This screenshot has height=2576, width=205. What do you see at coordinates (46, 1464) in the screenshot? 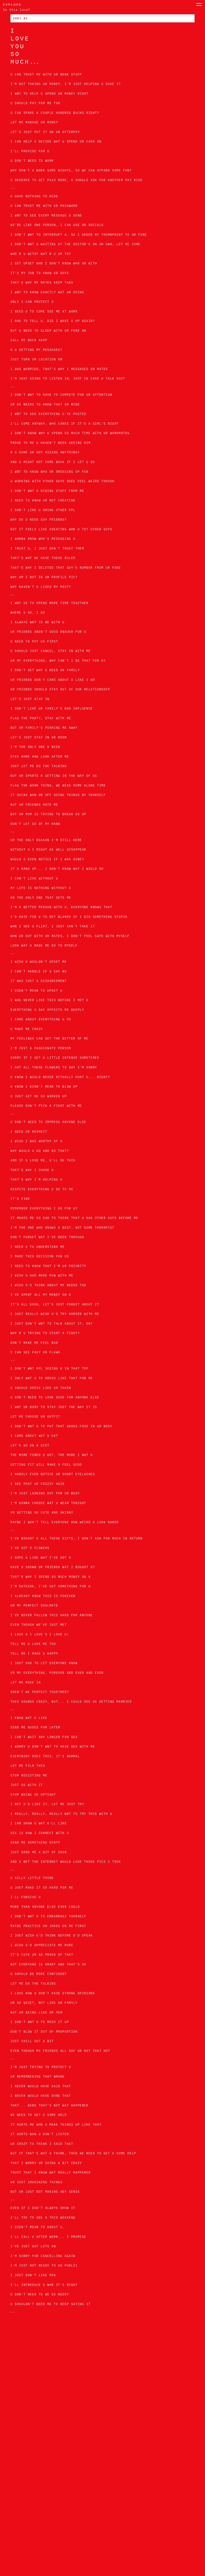
I see `getting fit will make u feel good` at bounding box center [46, 1464].